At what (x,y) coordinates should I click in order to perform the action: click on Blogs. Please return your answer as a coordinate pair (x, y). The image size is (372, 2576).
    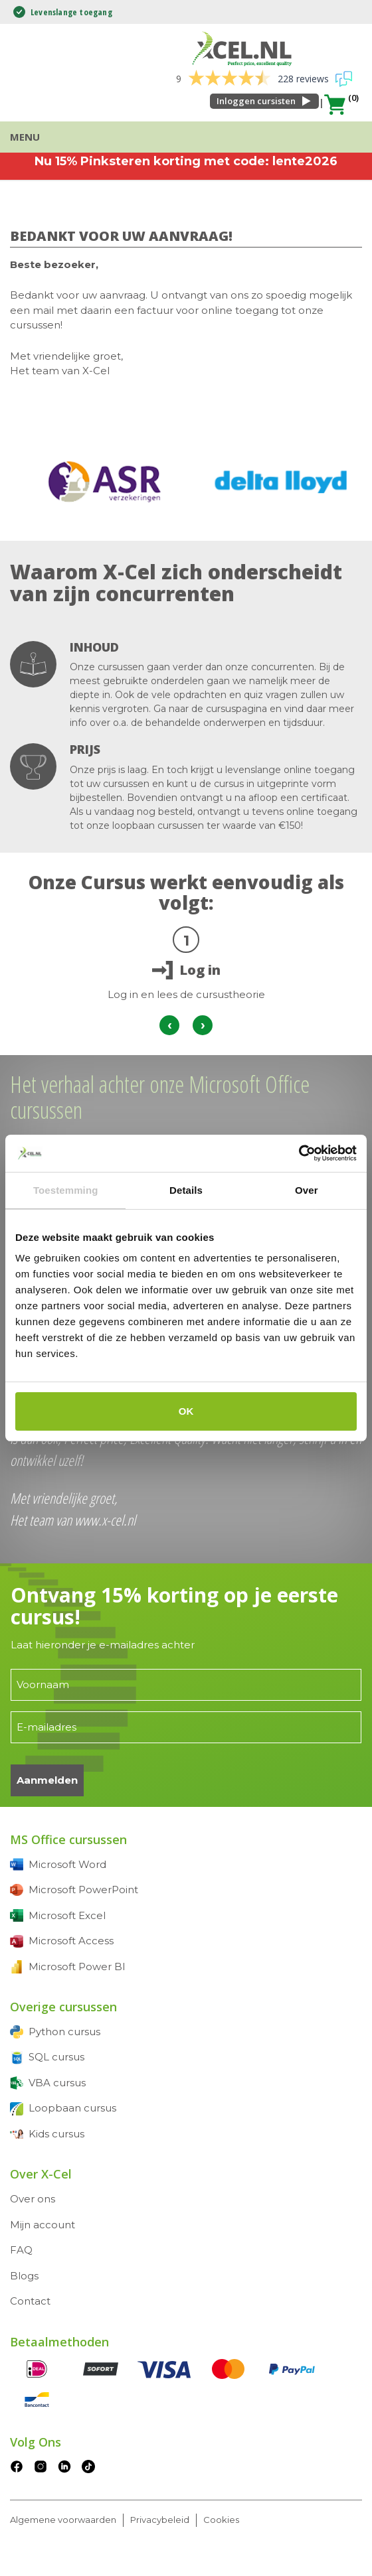
    Looking at the image, I should click on (24, 2275).